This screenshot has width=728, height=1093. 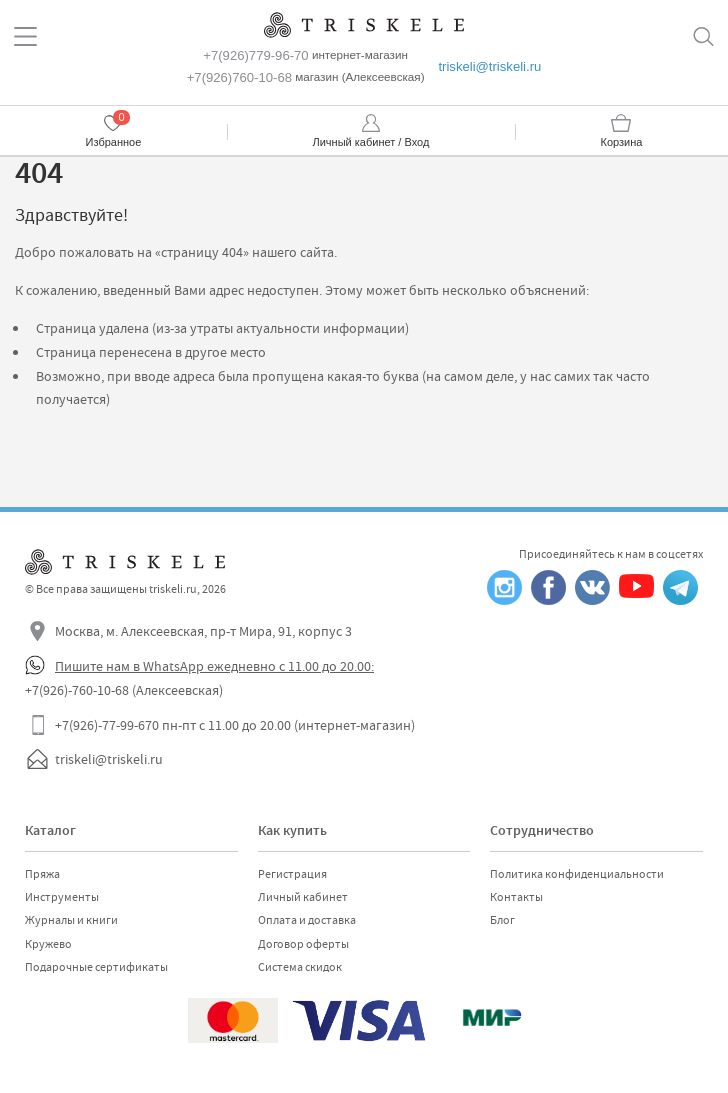 I want to click on +7(926)760-10-68, so click(x=239, y=77).